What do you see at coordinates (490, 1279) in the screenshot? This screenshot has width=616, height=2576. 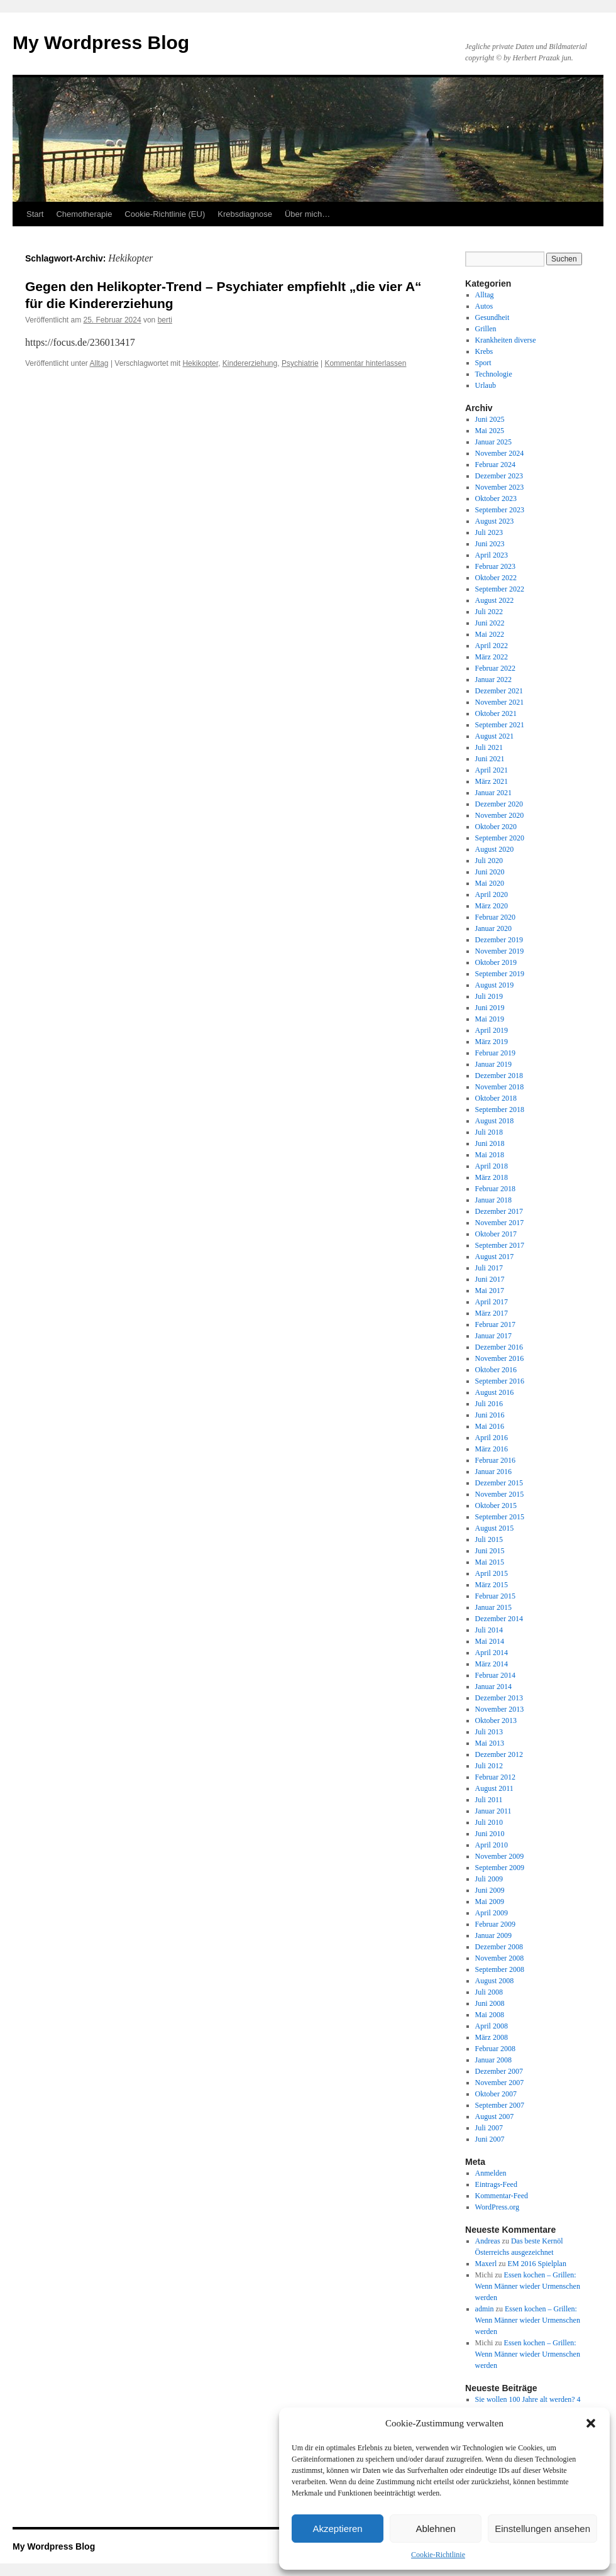 I see `Juni 2017` at bounding box center [490, 1279].